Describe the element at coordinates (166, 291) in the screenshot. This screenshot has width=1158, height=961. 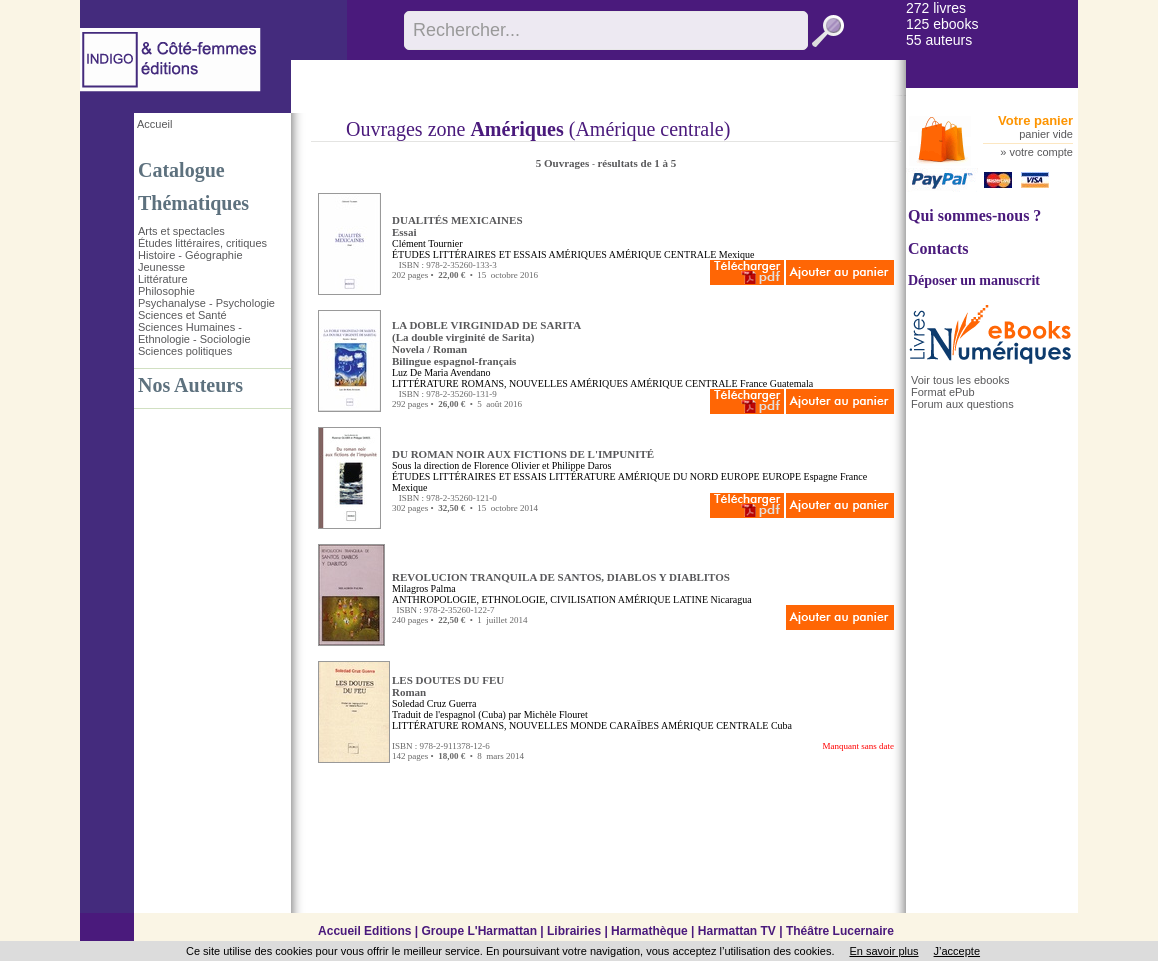
I see `Philosophie` at that location.